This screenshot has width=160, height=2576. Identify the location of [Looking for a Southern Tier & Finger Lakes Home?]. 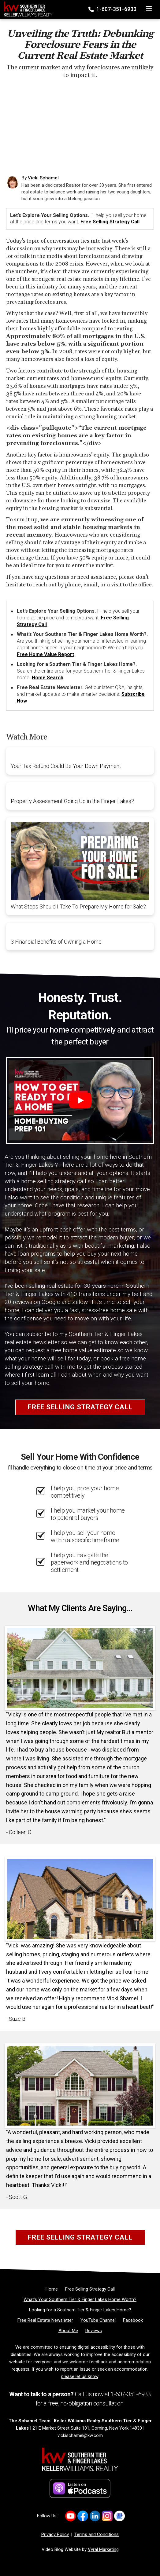
(80, 2310).